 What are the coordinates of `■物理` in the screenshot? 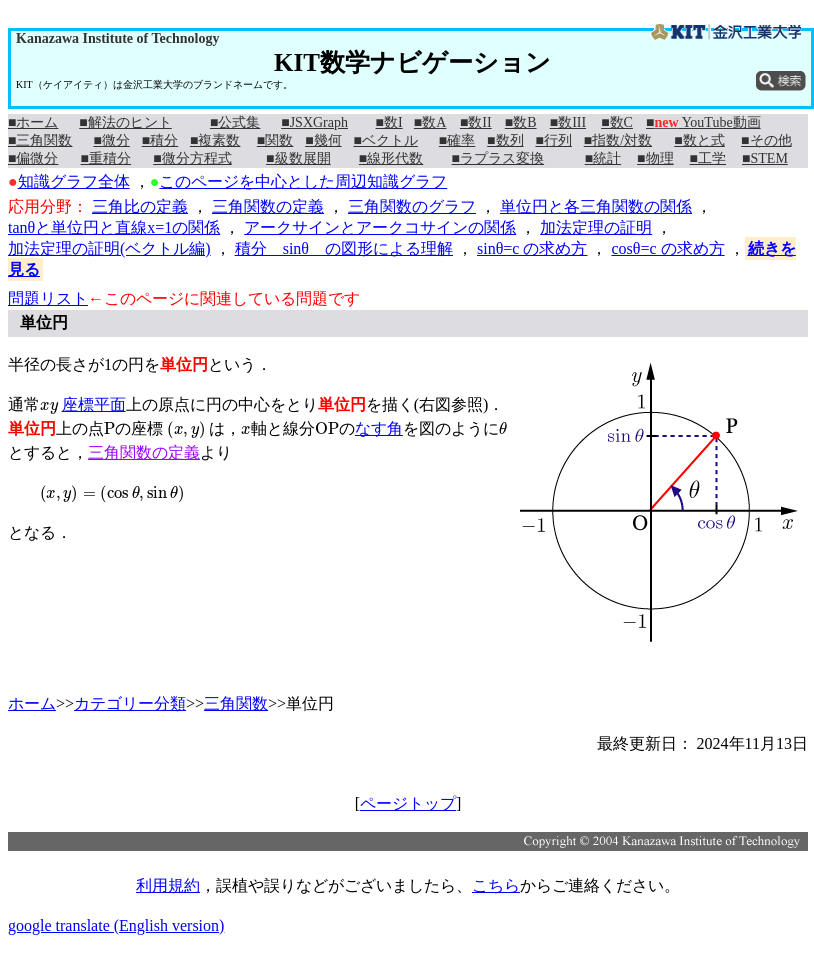 It's located at (655, 158).